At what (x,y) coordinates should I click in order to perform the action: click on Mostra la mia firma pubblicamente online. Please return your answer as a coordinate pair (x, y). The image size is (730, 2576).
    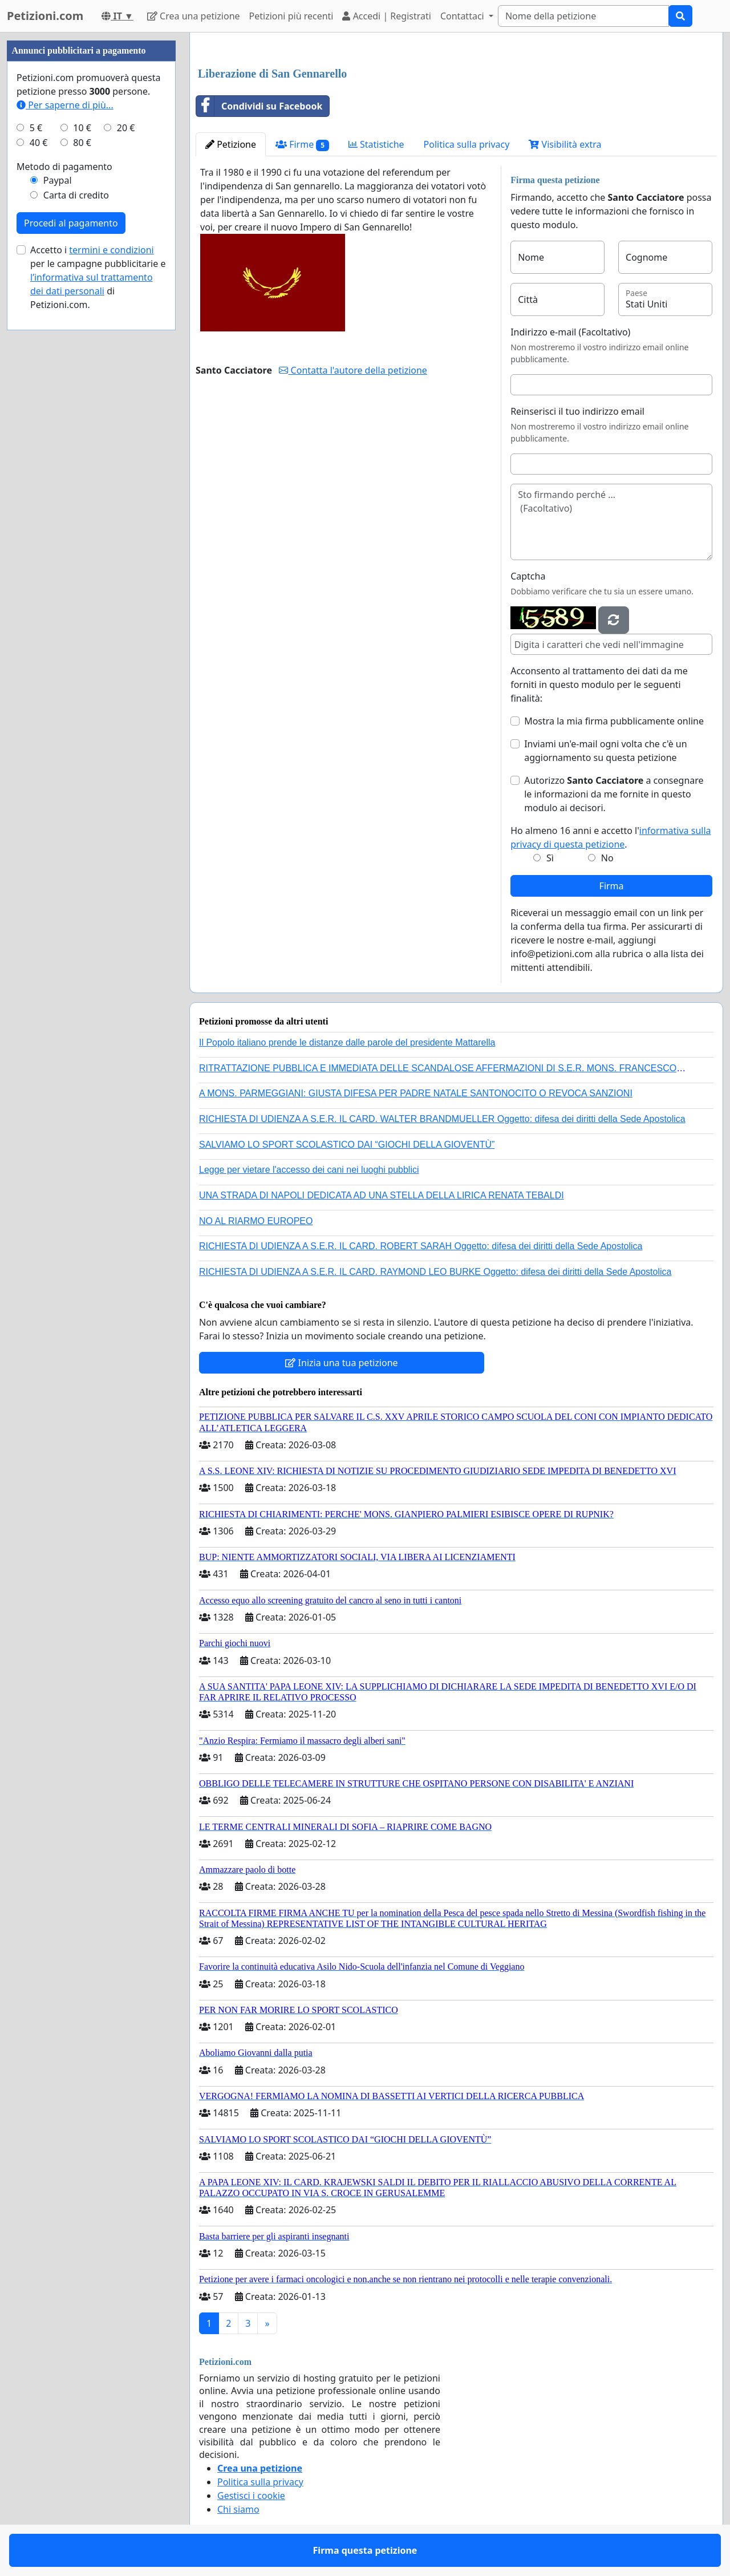
    Looking at the image, I should click on (614, 721).